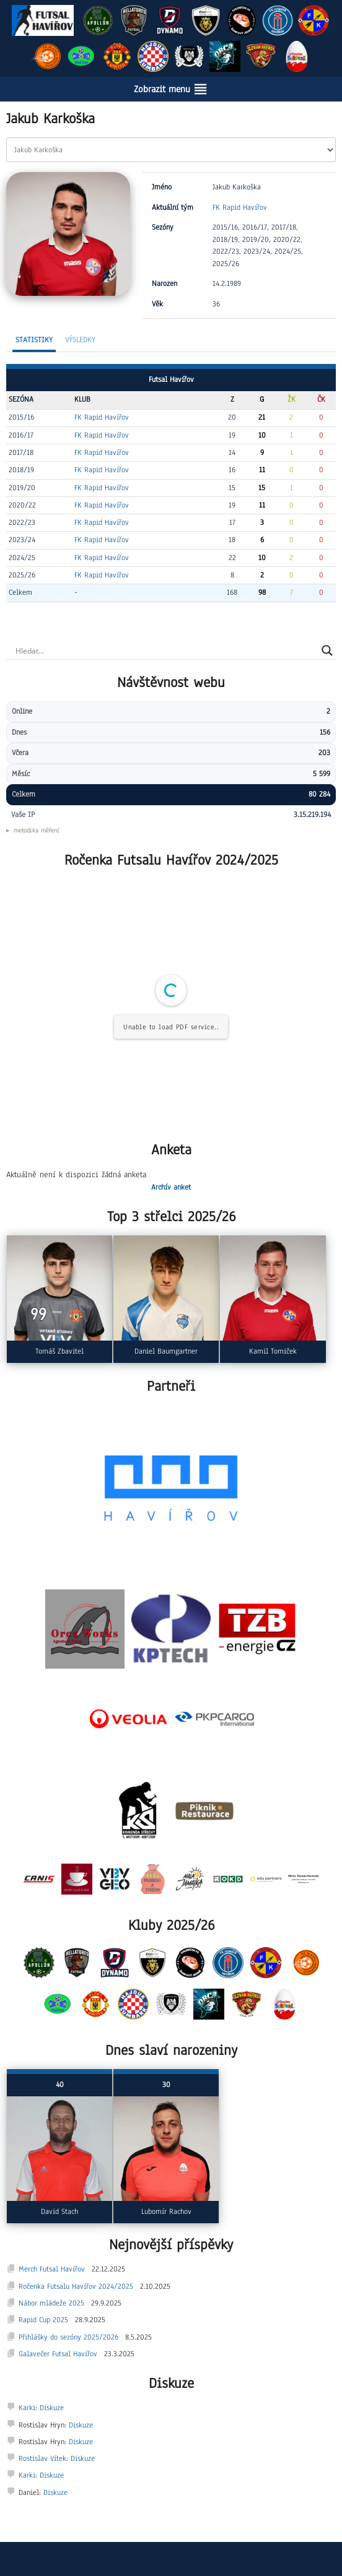 This screenshot has width=342, height=2576. What do you see at coordinates (51, 2303) in the screenshot?
I see `Nábor mládeže 2025` at bounding box center [51, 2303].